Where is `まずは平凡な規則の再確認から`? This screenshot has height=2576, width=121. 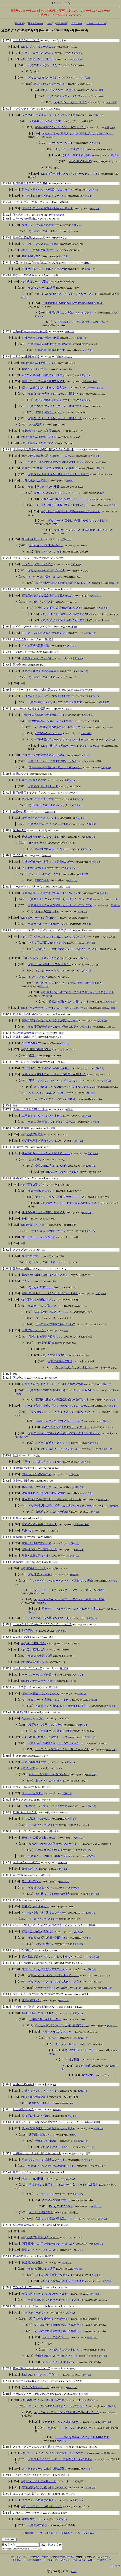
まずは平凡な規則の再確認から is located at coordinates (40, 670).